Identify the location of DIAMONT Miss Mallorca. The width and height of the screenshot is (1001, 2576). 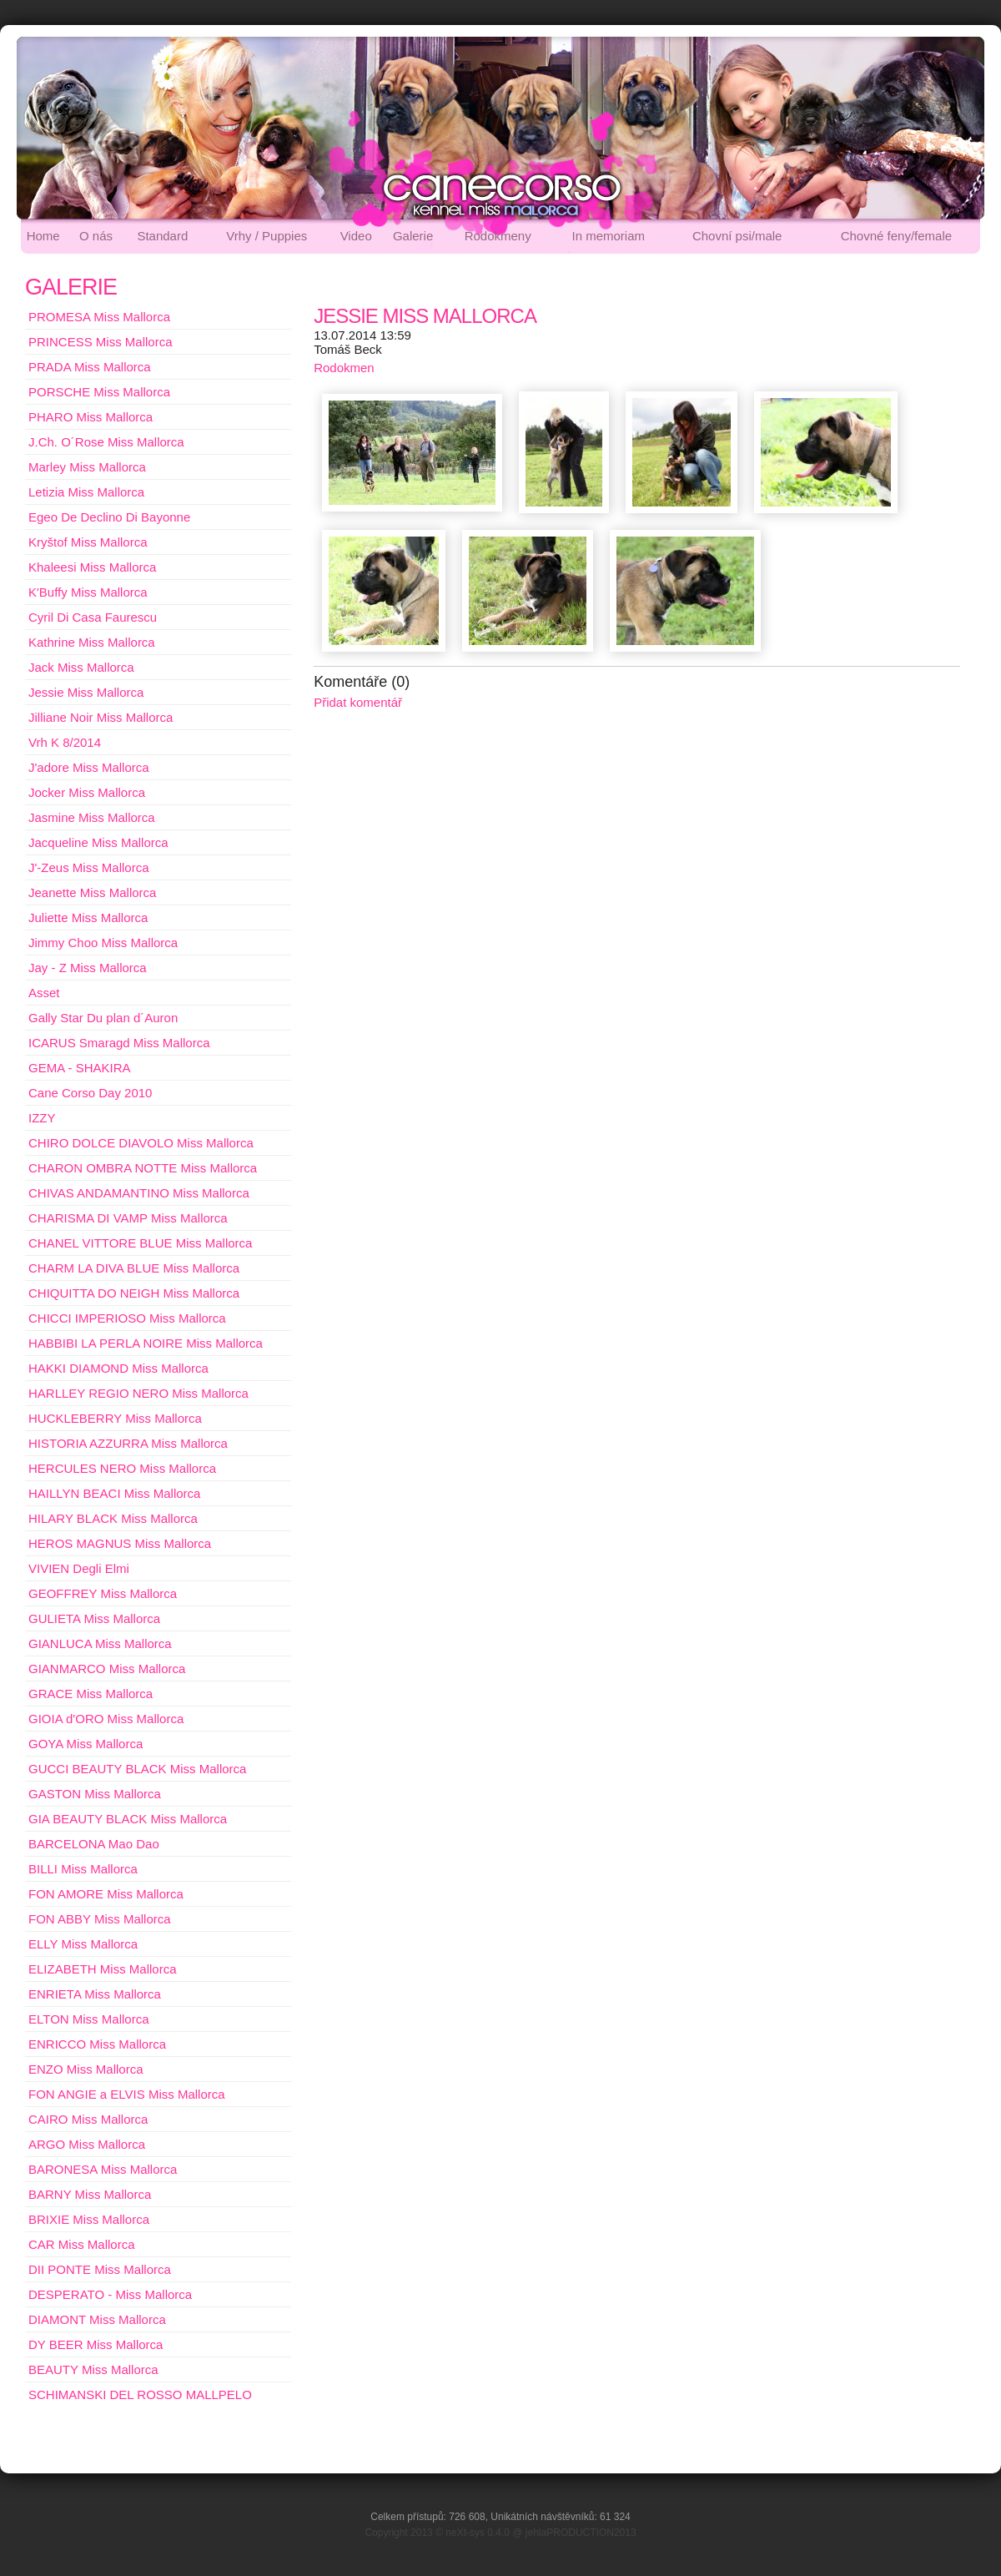
(97, 2319).